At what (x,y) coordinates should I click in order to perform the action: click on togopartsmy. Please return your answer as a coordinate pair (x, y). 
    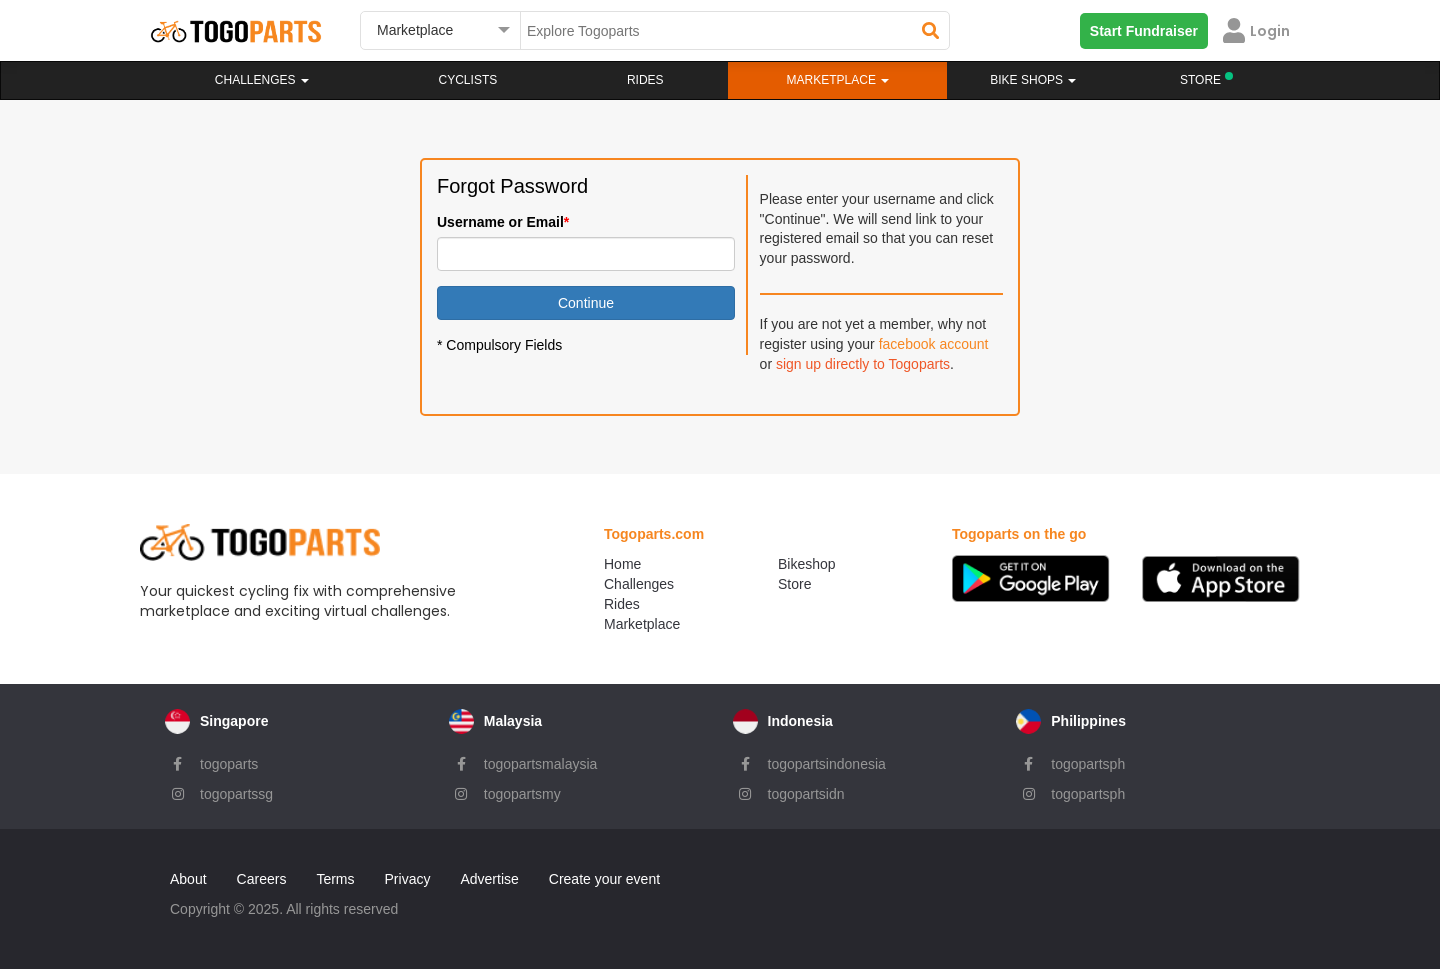
    Looking at the image, I should click on (522, 794).